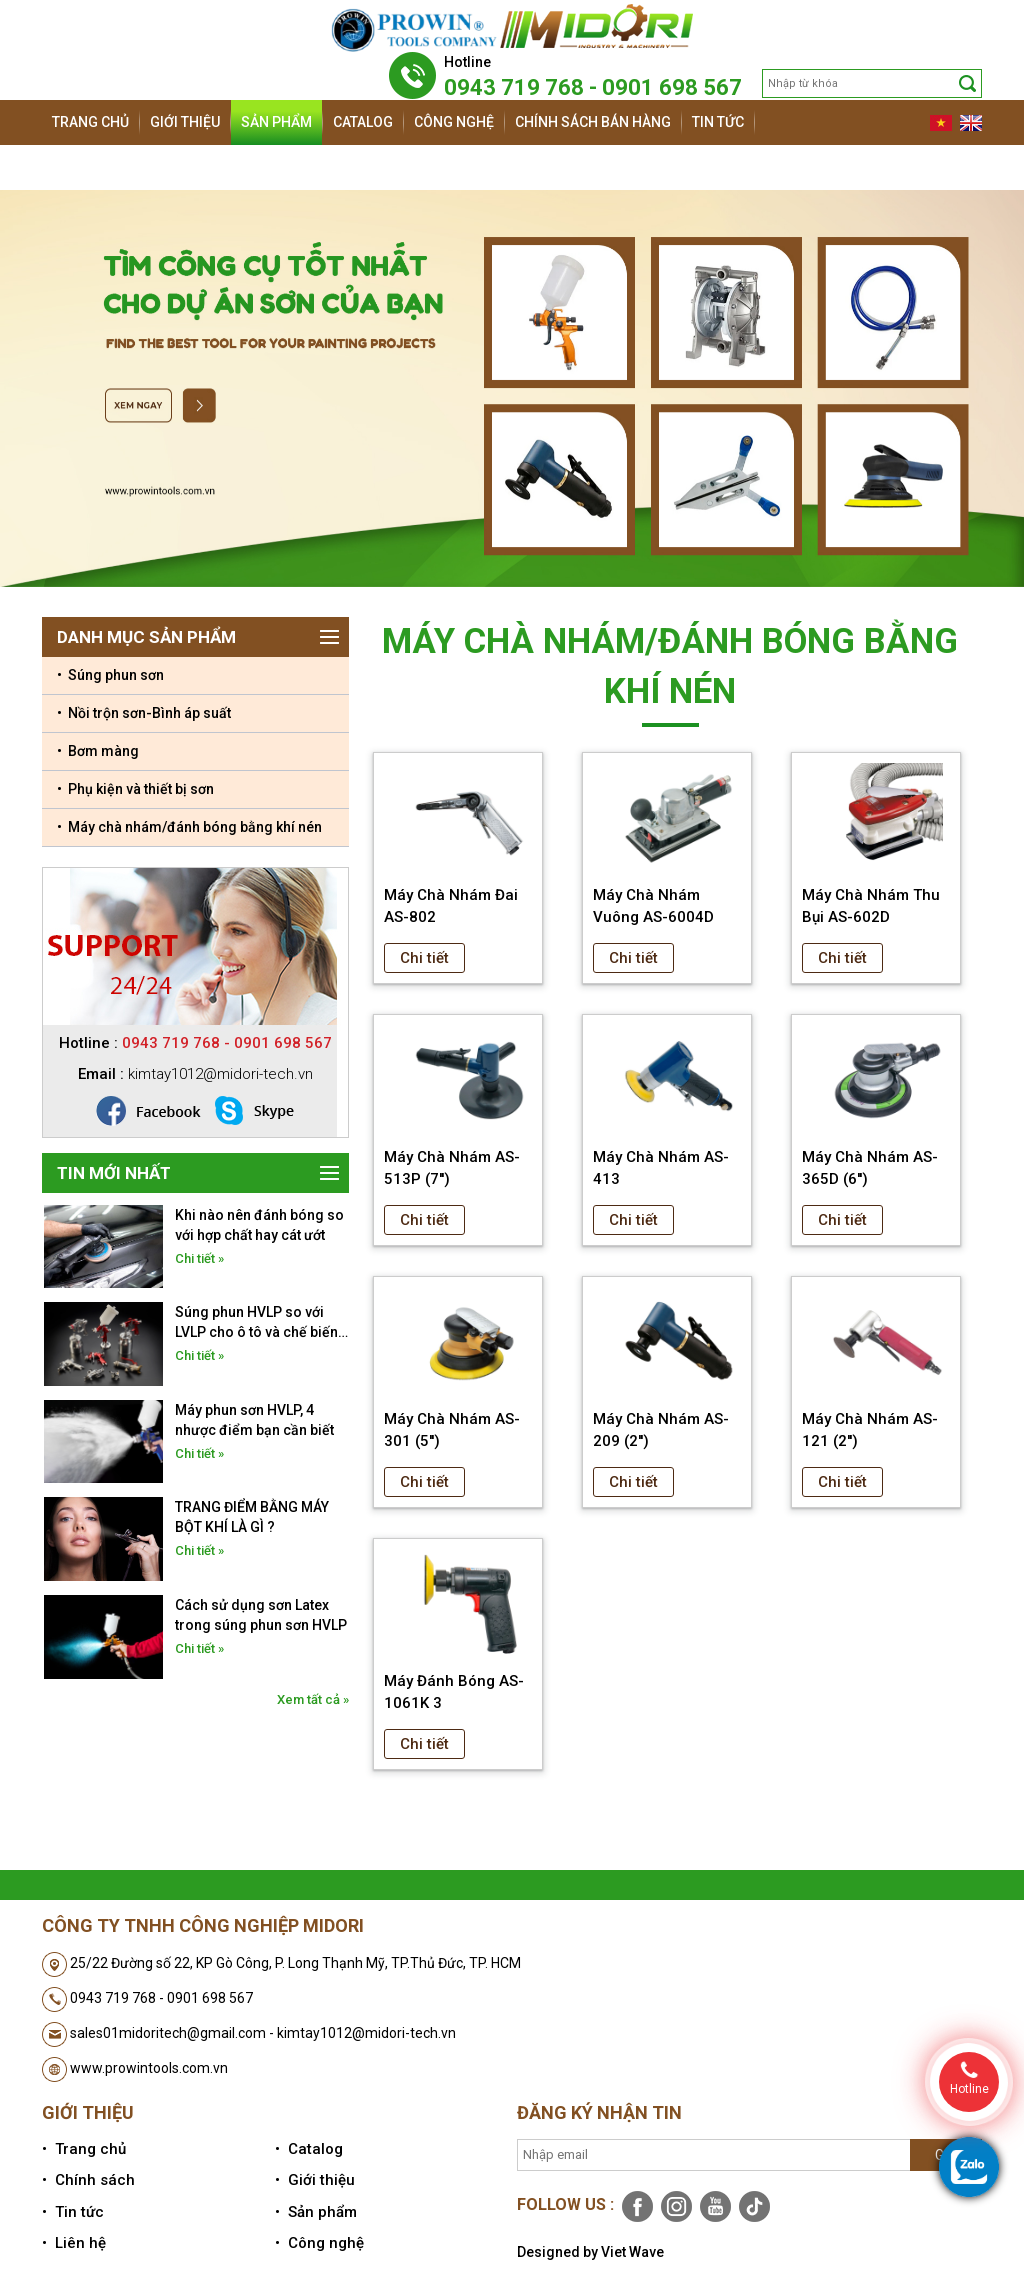 The image size is (1024, 2292). Describe the element at coordinates (313, 1699) in the screenshot. I see `Xem tất cả »` at that location.